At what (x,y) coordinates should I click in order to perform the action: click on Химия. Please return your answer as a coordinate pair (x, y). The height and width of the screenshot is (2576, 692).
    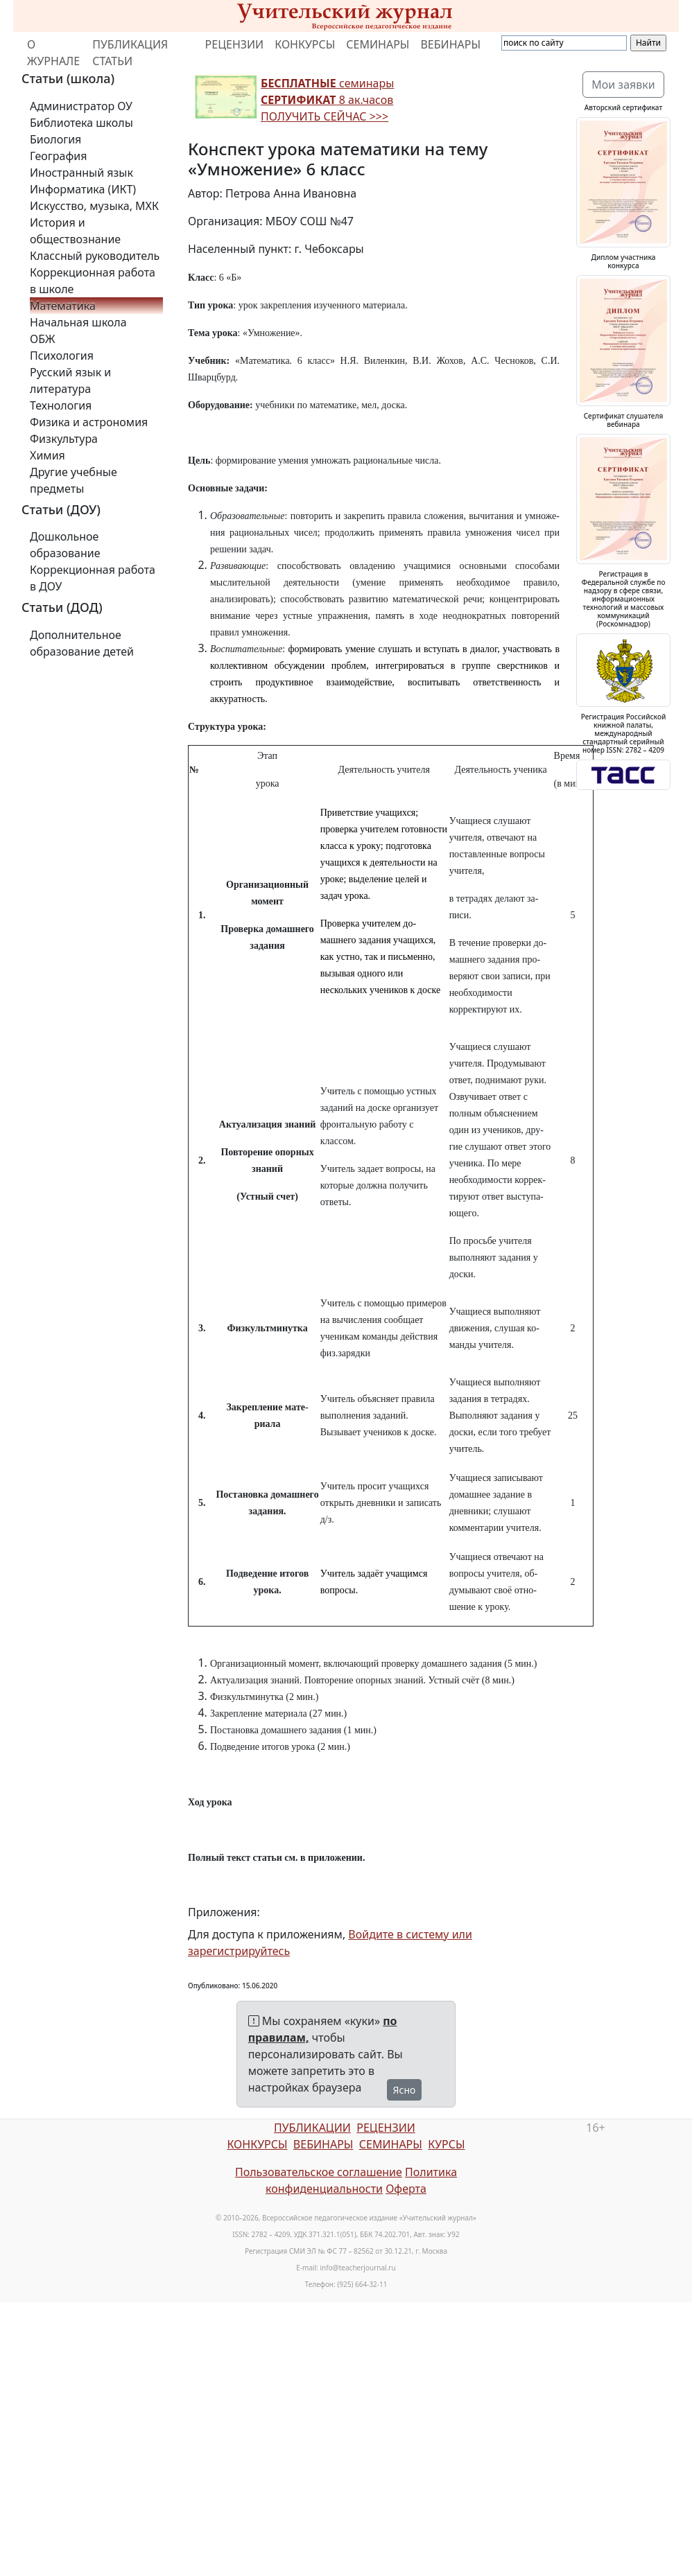
    Looking at the image, I should click on (47, 455).